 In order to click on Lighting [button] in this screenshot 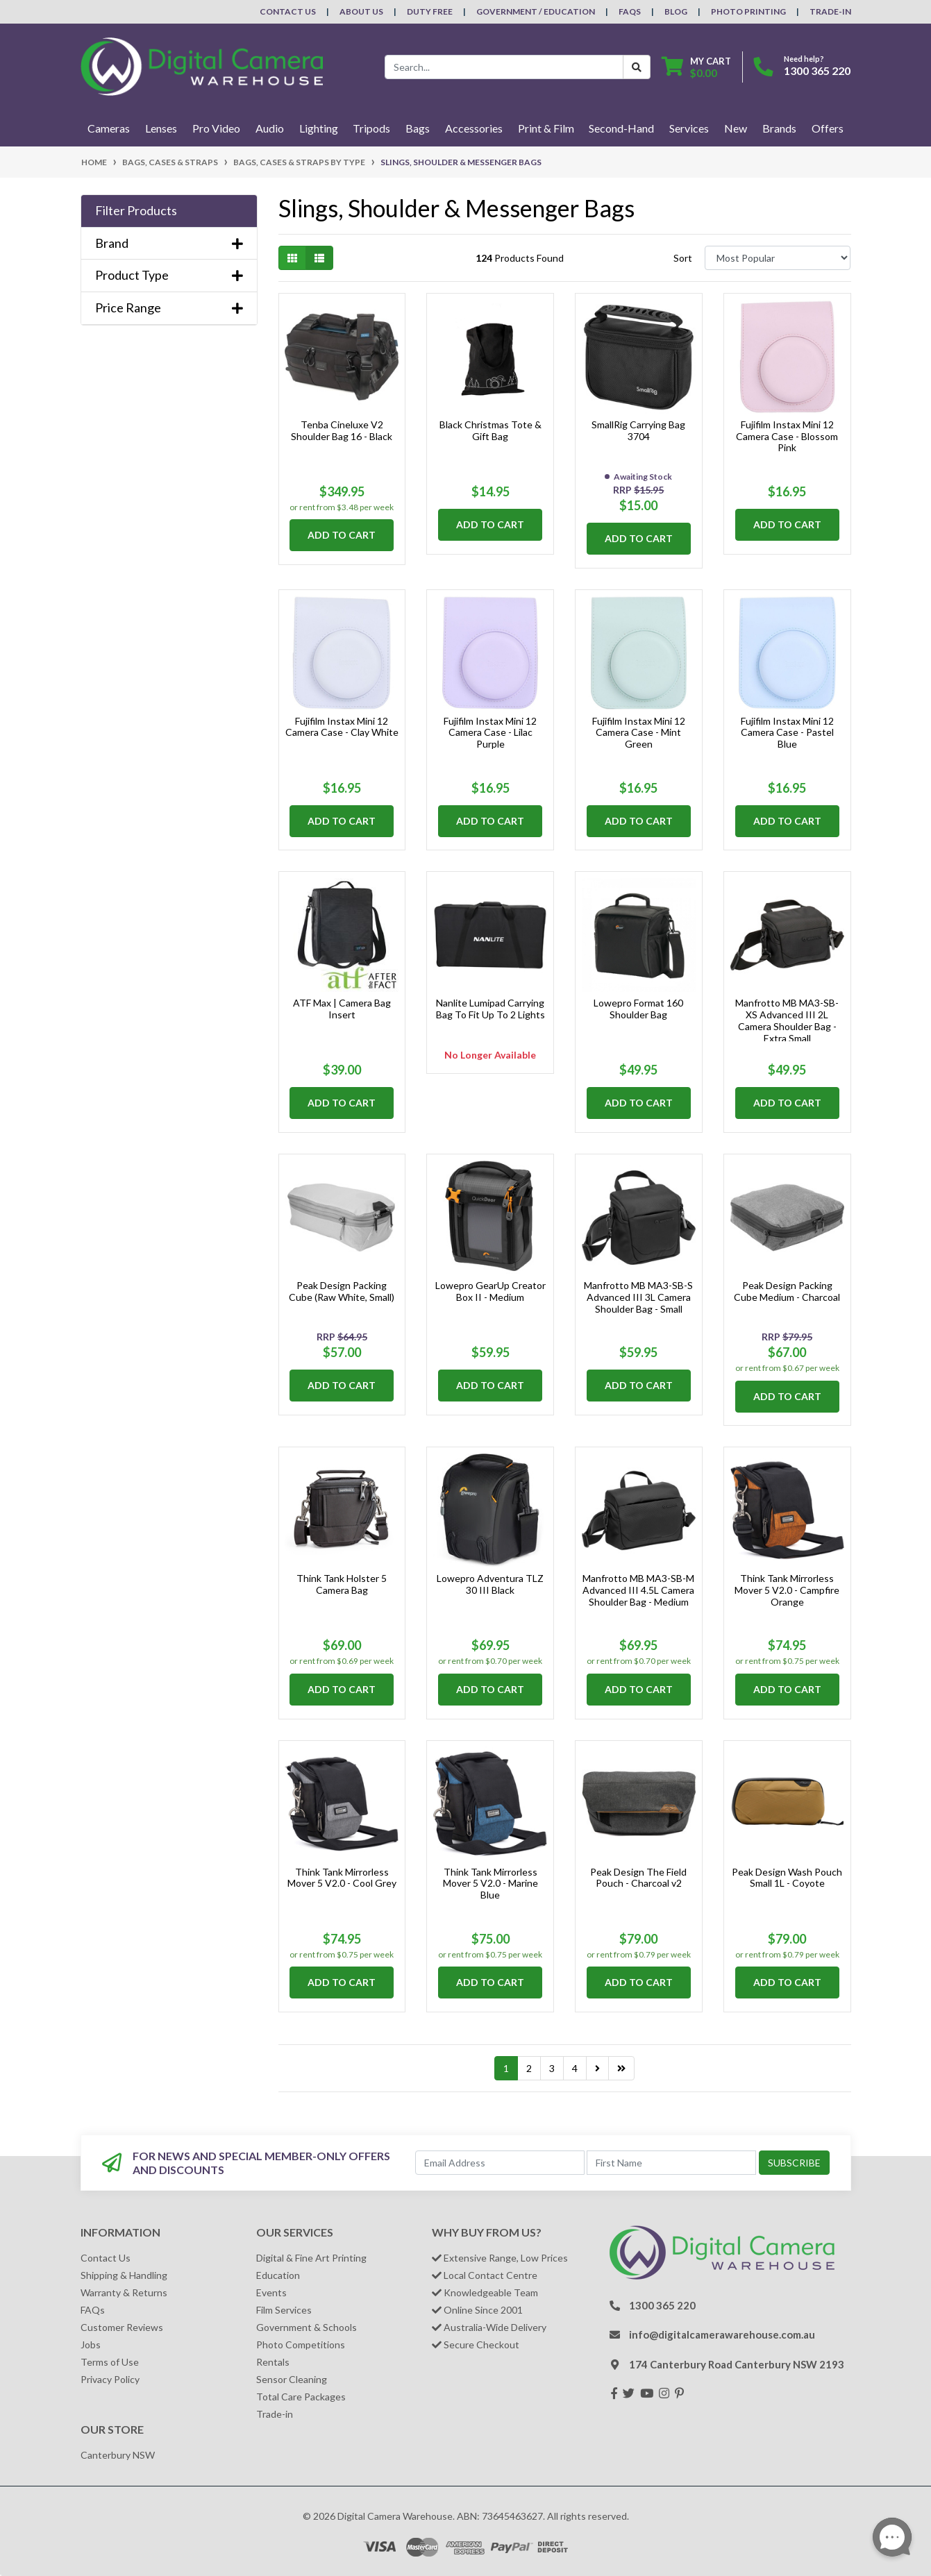, I will do `click(318, 128)`.